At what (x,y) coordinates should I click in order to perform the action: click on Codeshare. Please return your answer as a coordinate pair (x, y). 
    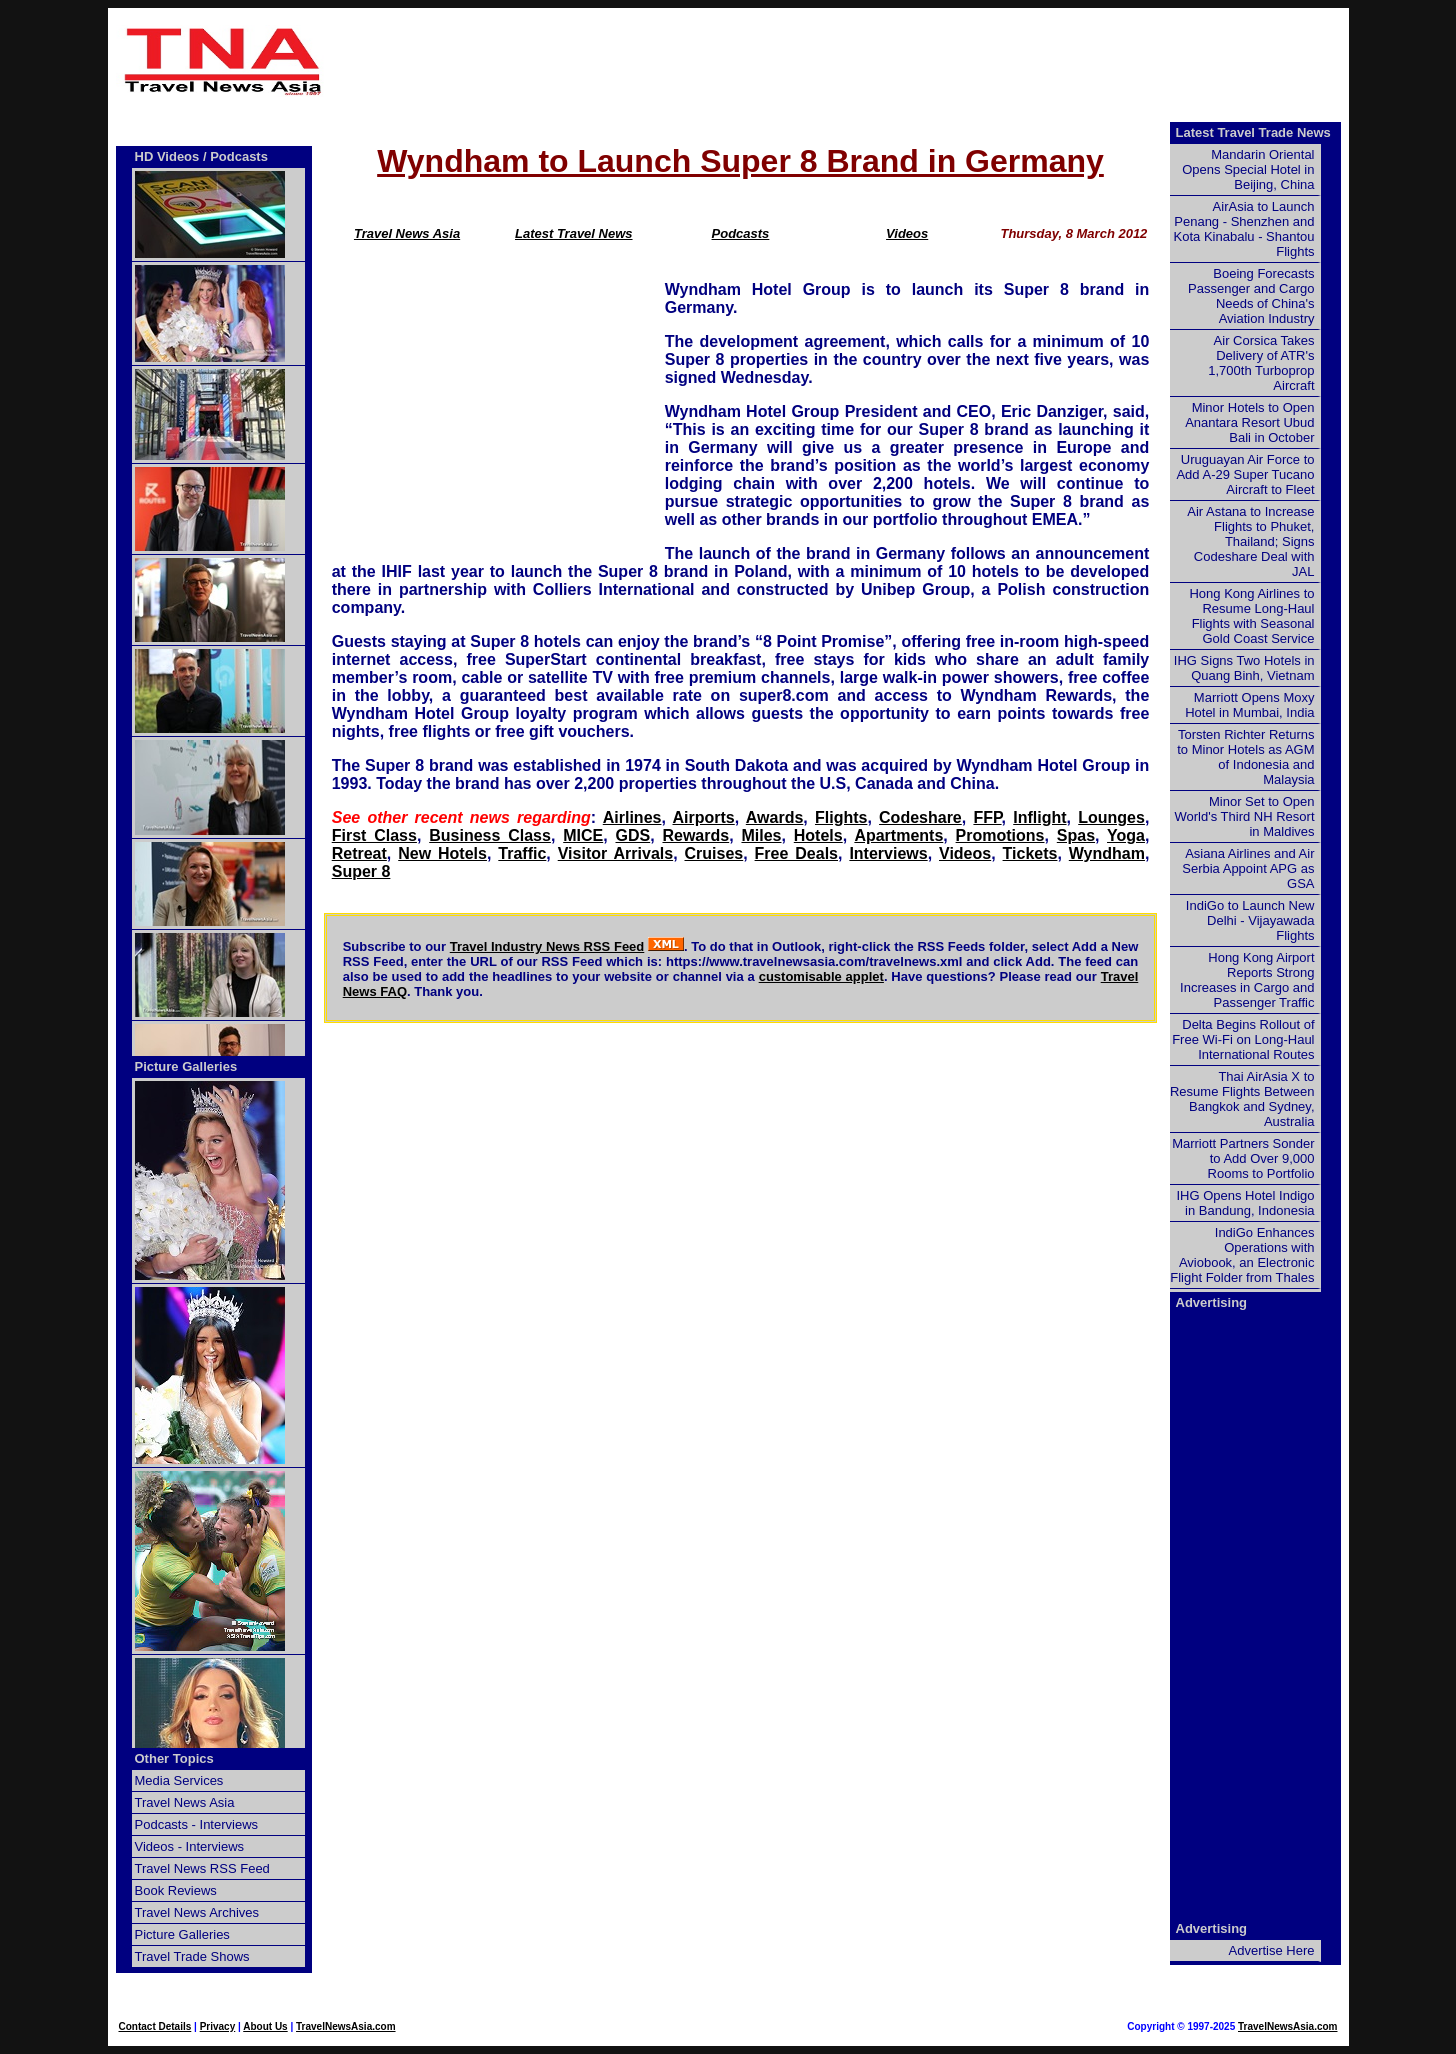
    Looking at the image, I should click on (920, 817).